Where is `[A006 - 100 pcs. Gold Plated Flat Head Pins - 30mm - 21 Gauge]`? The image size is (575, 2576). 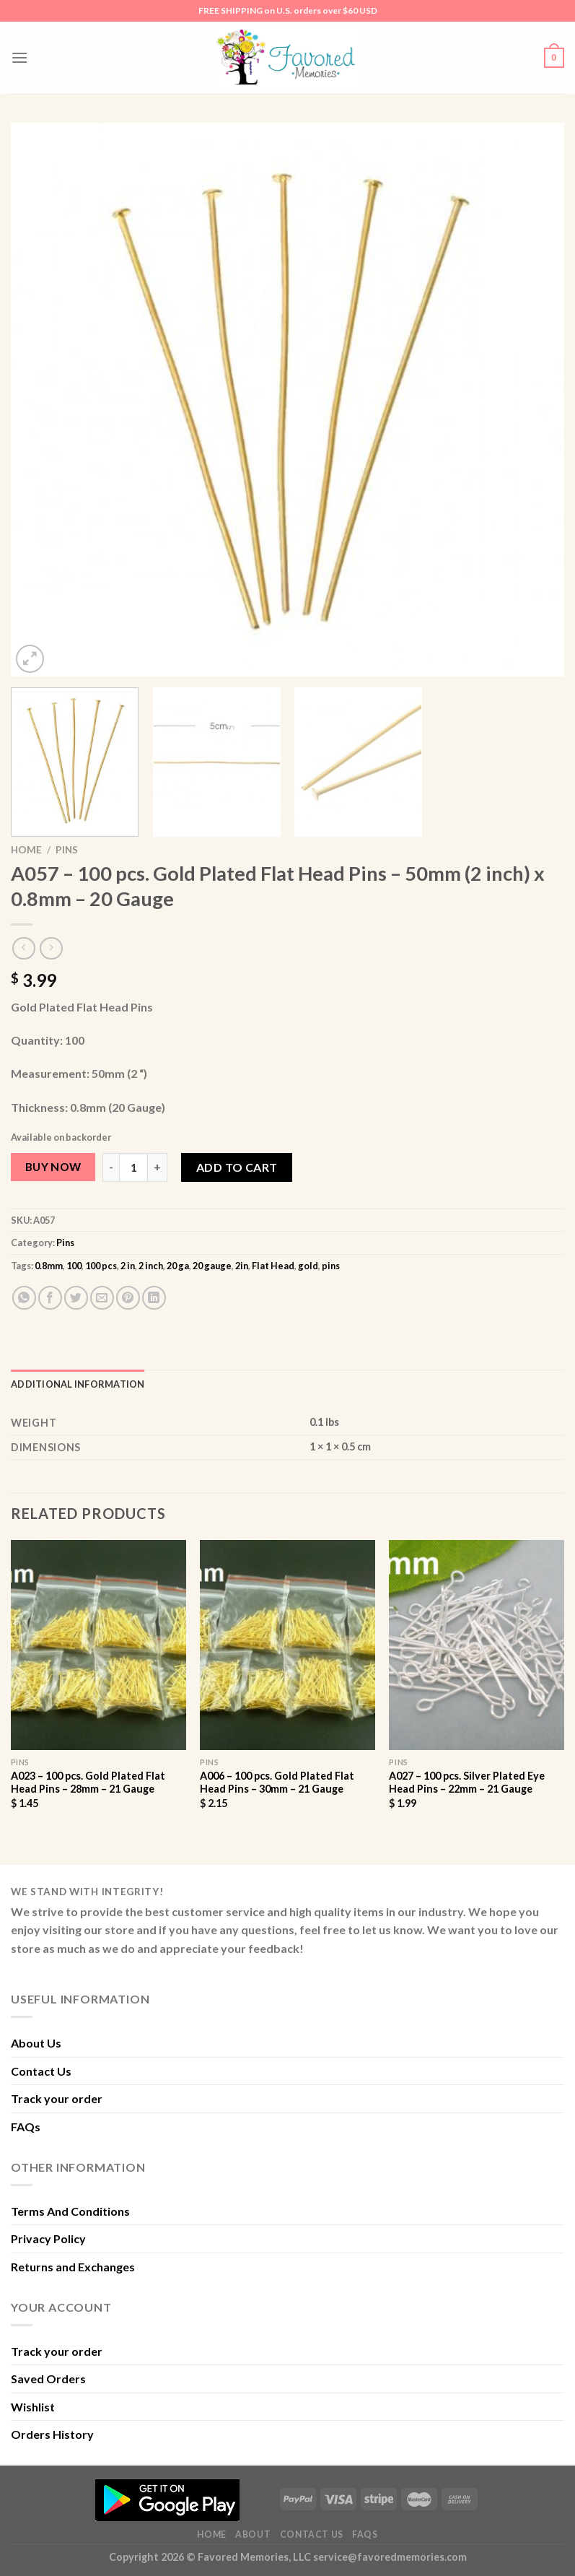 [A006 - 100 pcs. Gold Plated Flat Head Pins - 30mm - 21 Gauge] is located at coordinates (287, 1645).